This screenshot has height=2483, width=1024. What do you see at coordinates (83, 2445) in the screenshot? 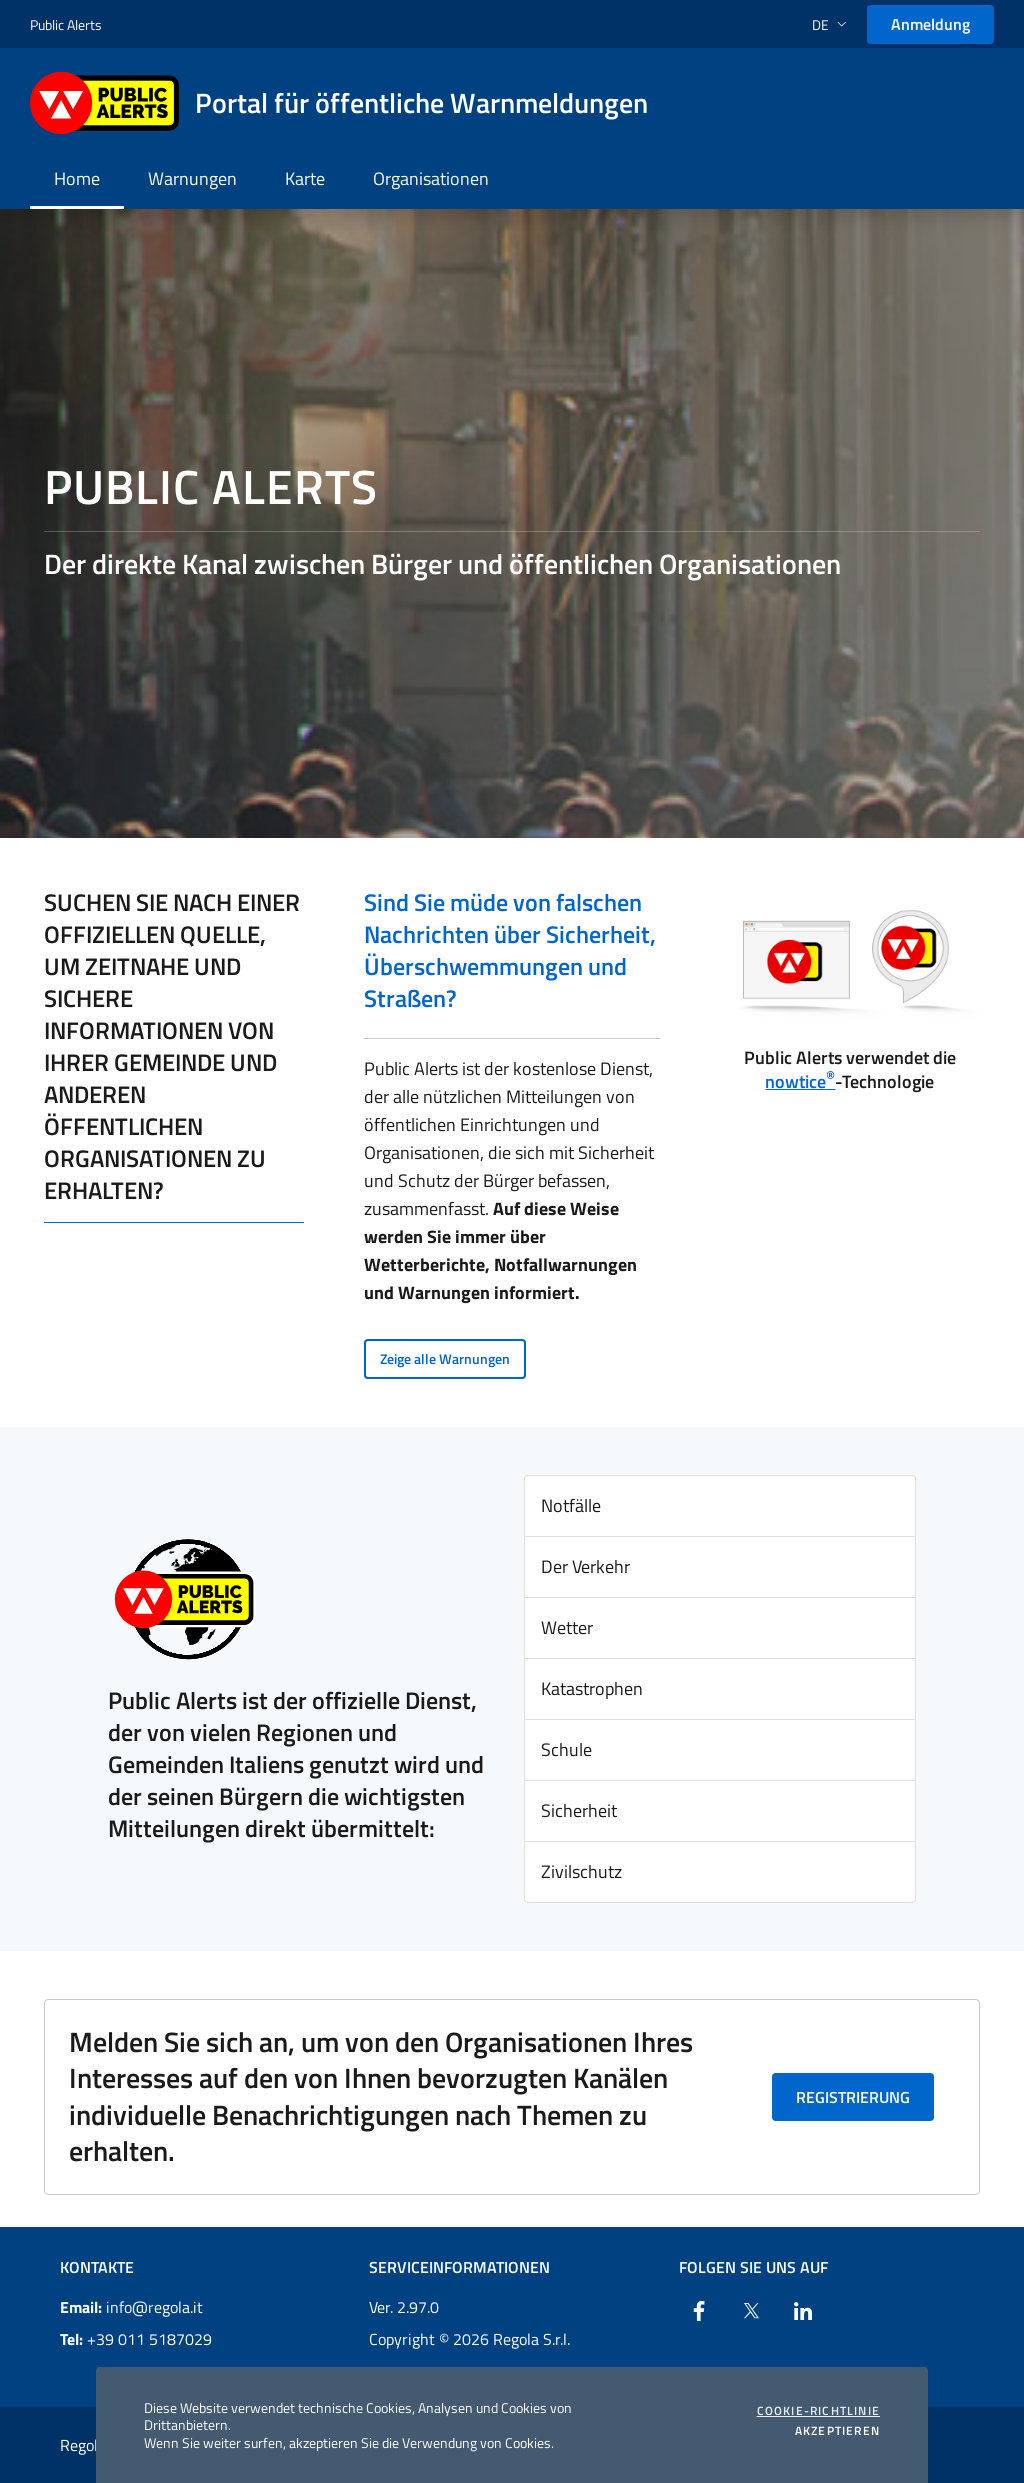
I see `Regola` at bounding box center [83, 2445].